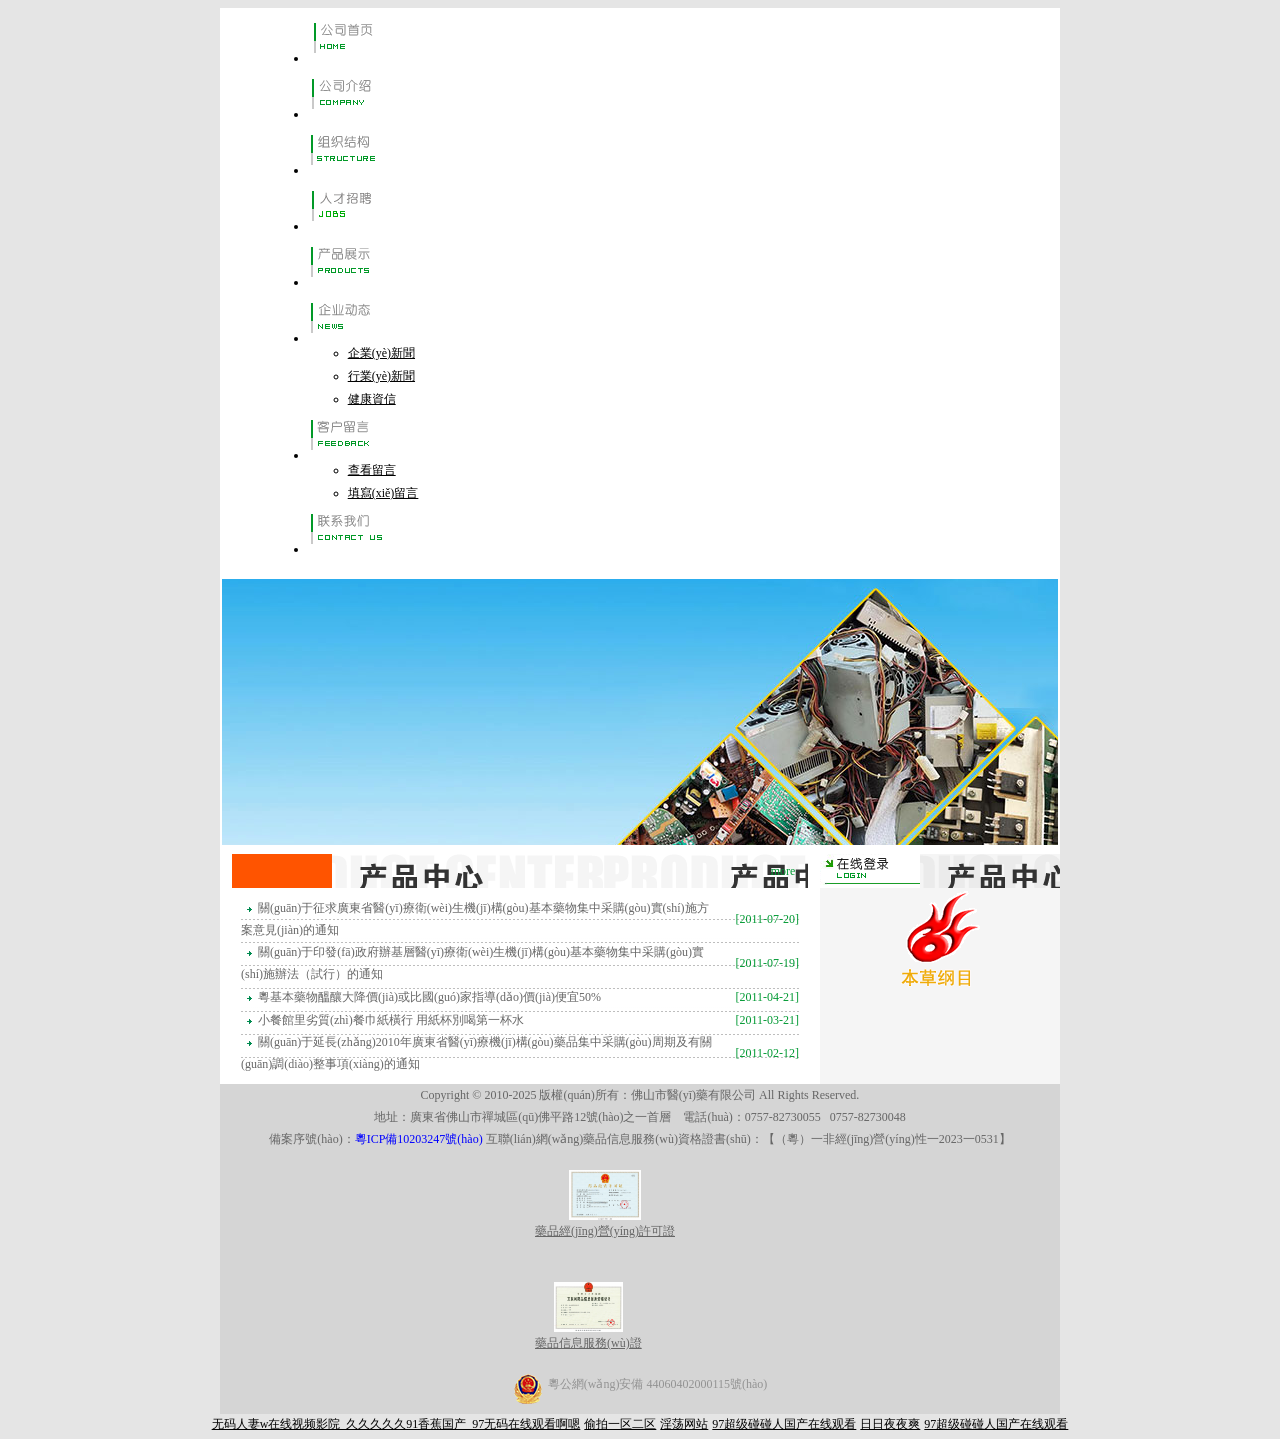  Describe the element at coordinates (396, 1424) in the screenshot. I see `无码人妻w在线视频影院_久久久久久91香蕉国产_97无码在线观看啊嗯` at that location.